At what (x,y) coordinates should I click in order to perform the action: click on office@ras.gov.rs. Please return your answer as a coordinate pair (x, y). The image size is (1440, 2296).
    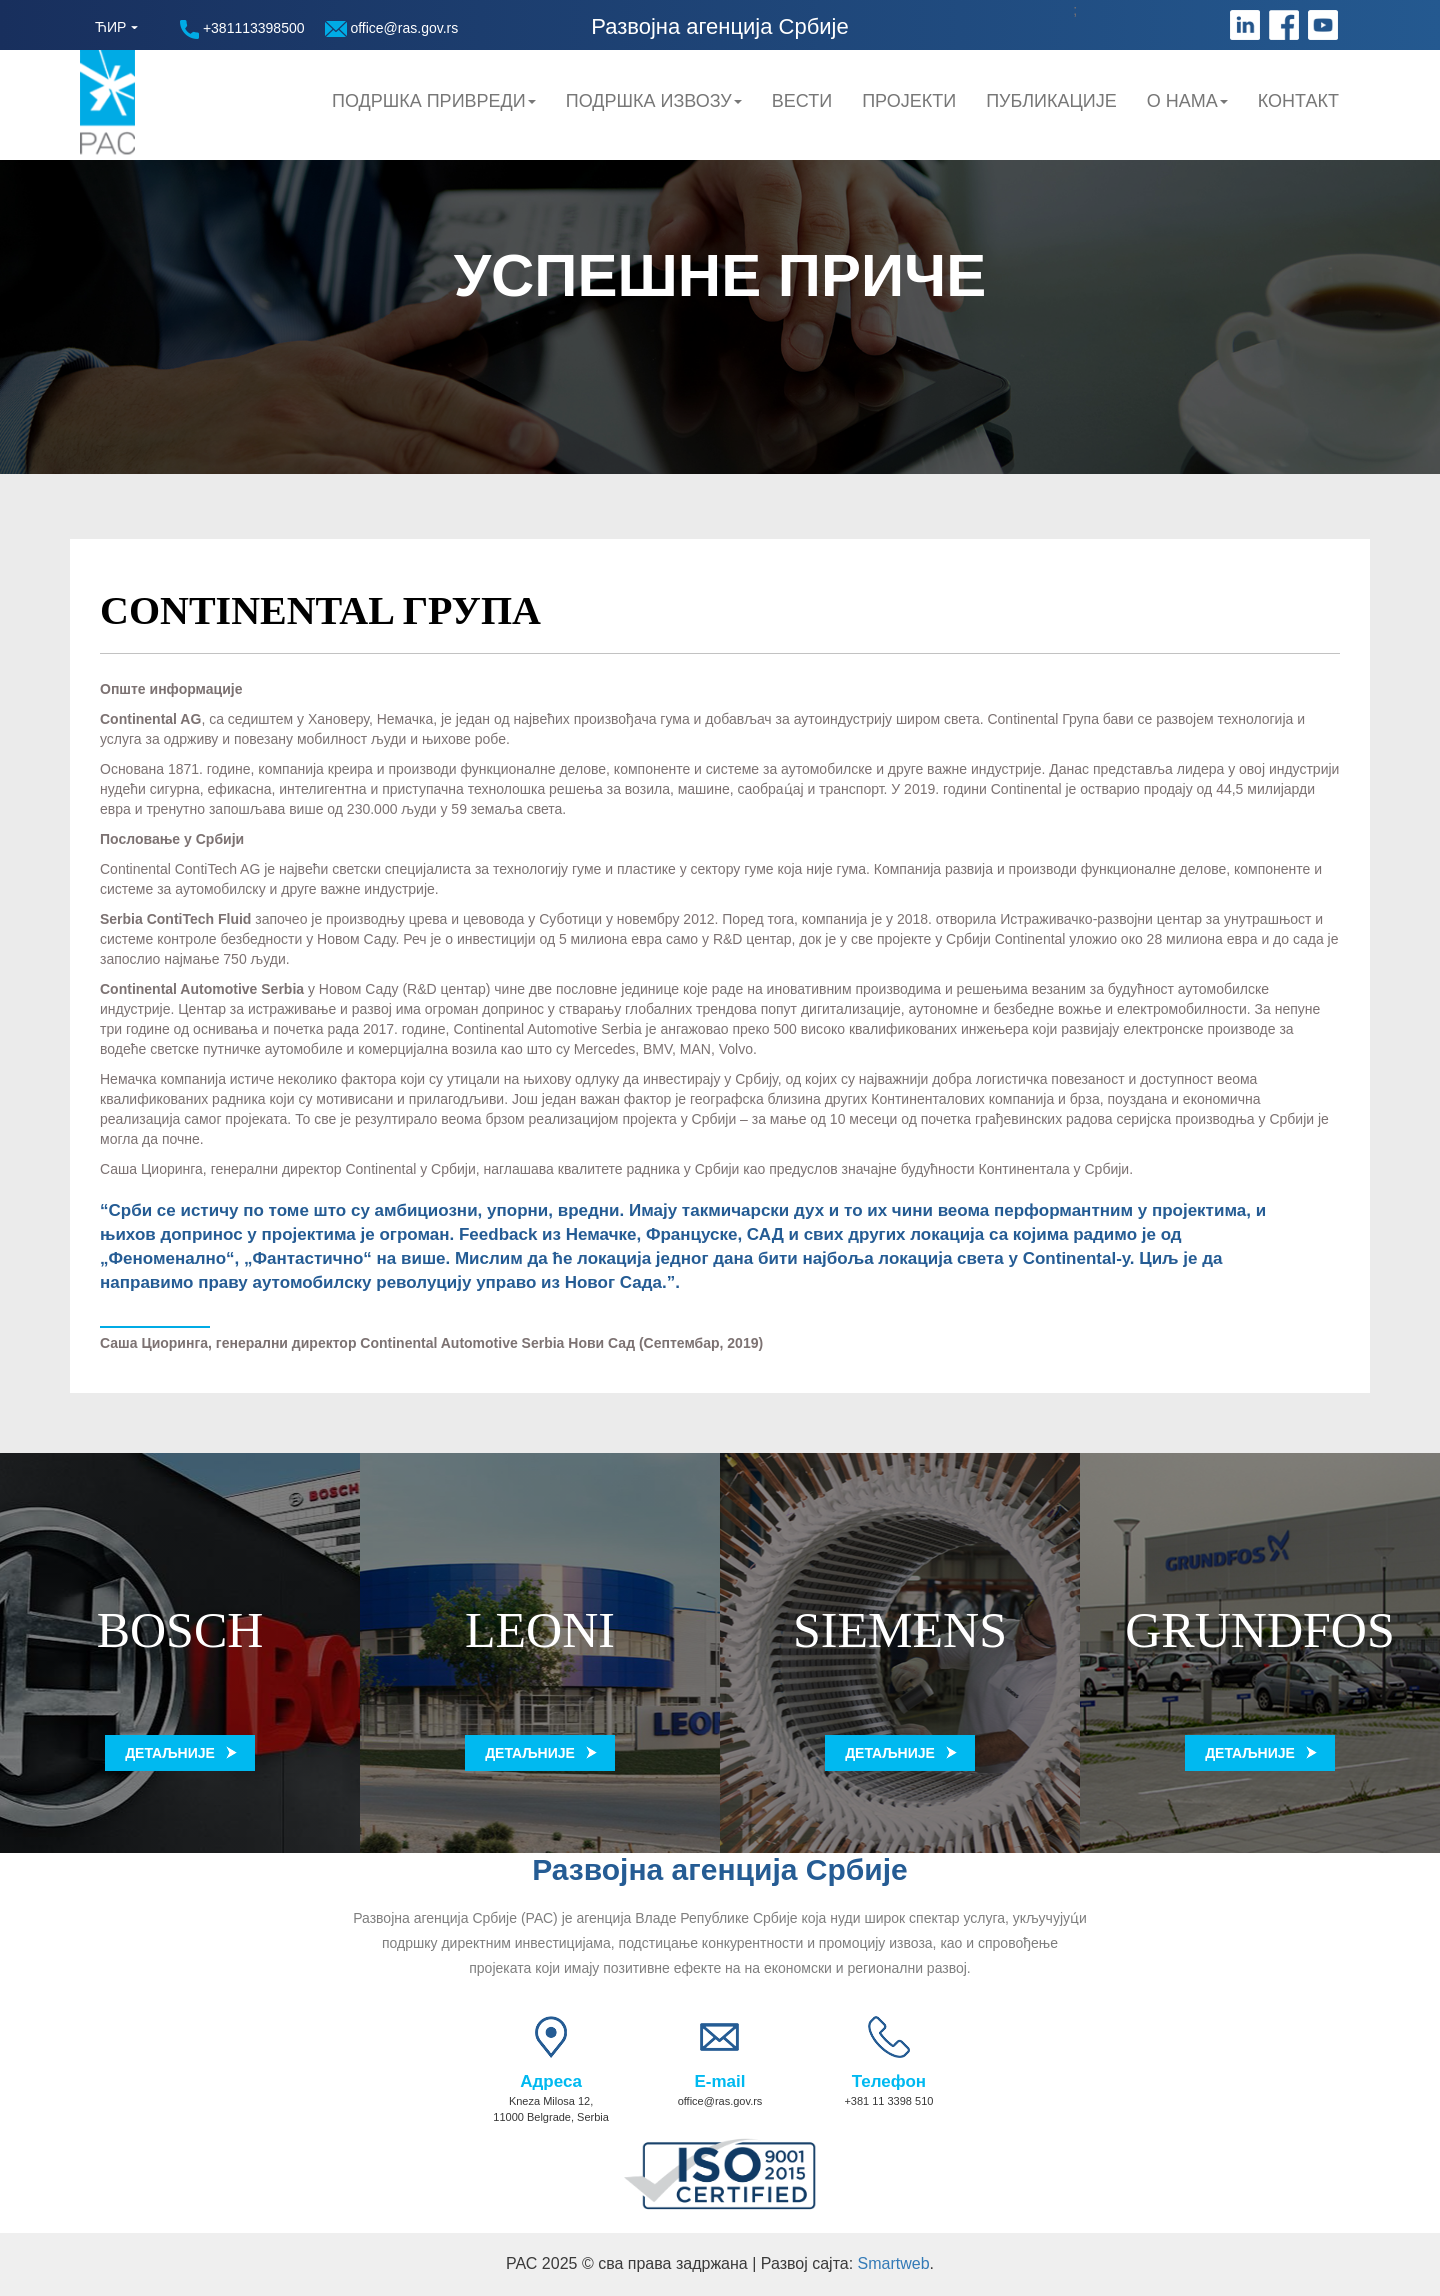
    Looking at the image, I should click on (392, 28).